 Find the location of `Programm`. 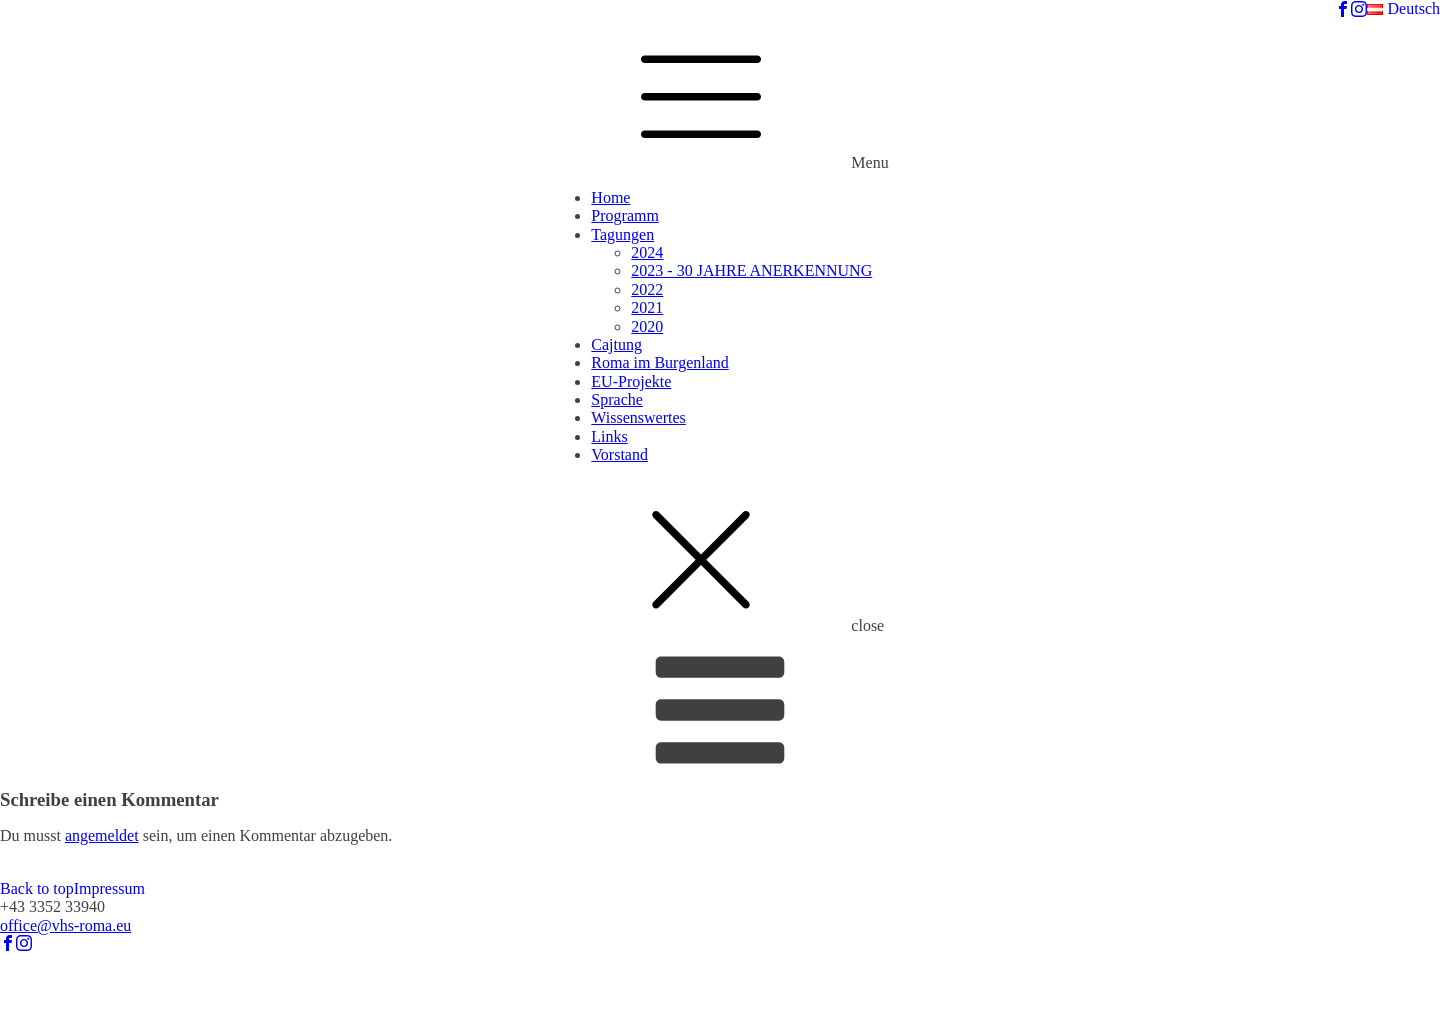

Programm is located at coordinates (625, 215).